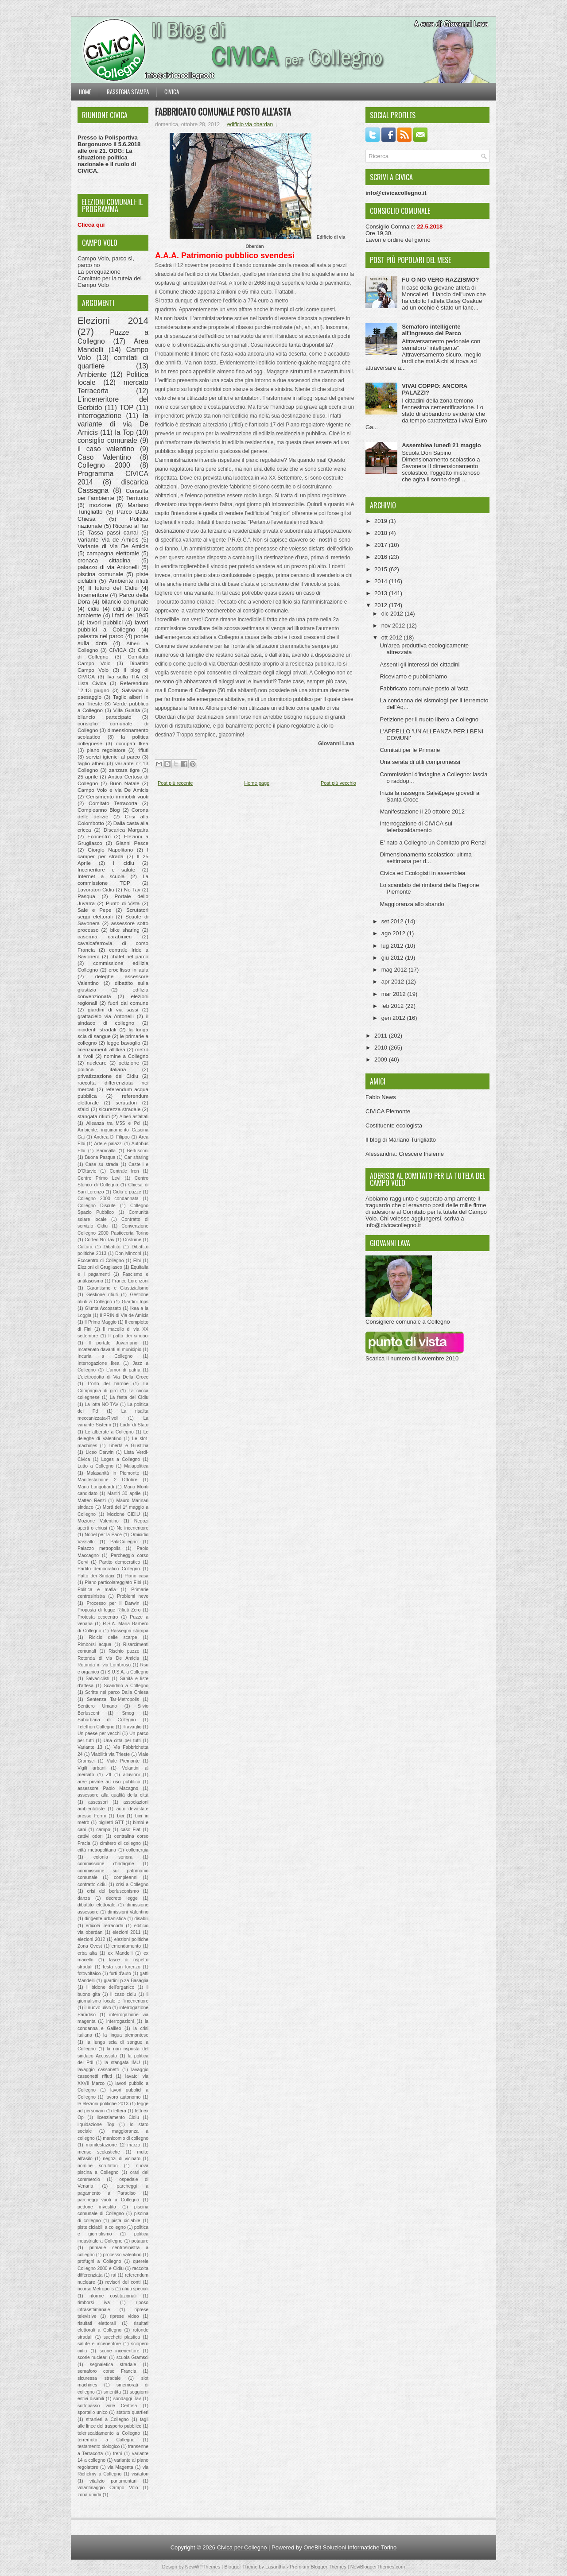 This screenshot has width=567, height=2576. I want to click on Variante 13, so click(90, 1747).